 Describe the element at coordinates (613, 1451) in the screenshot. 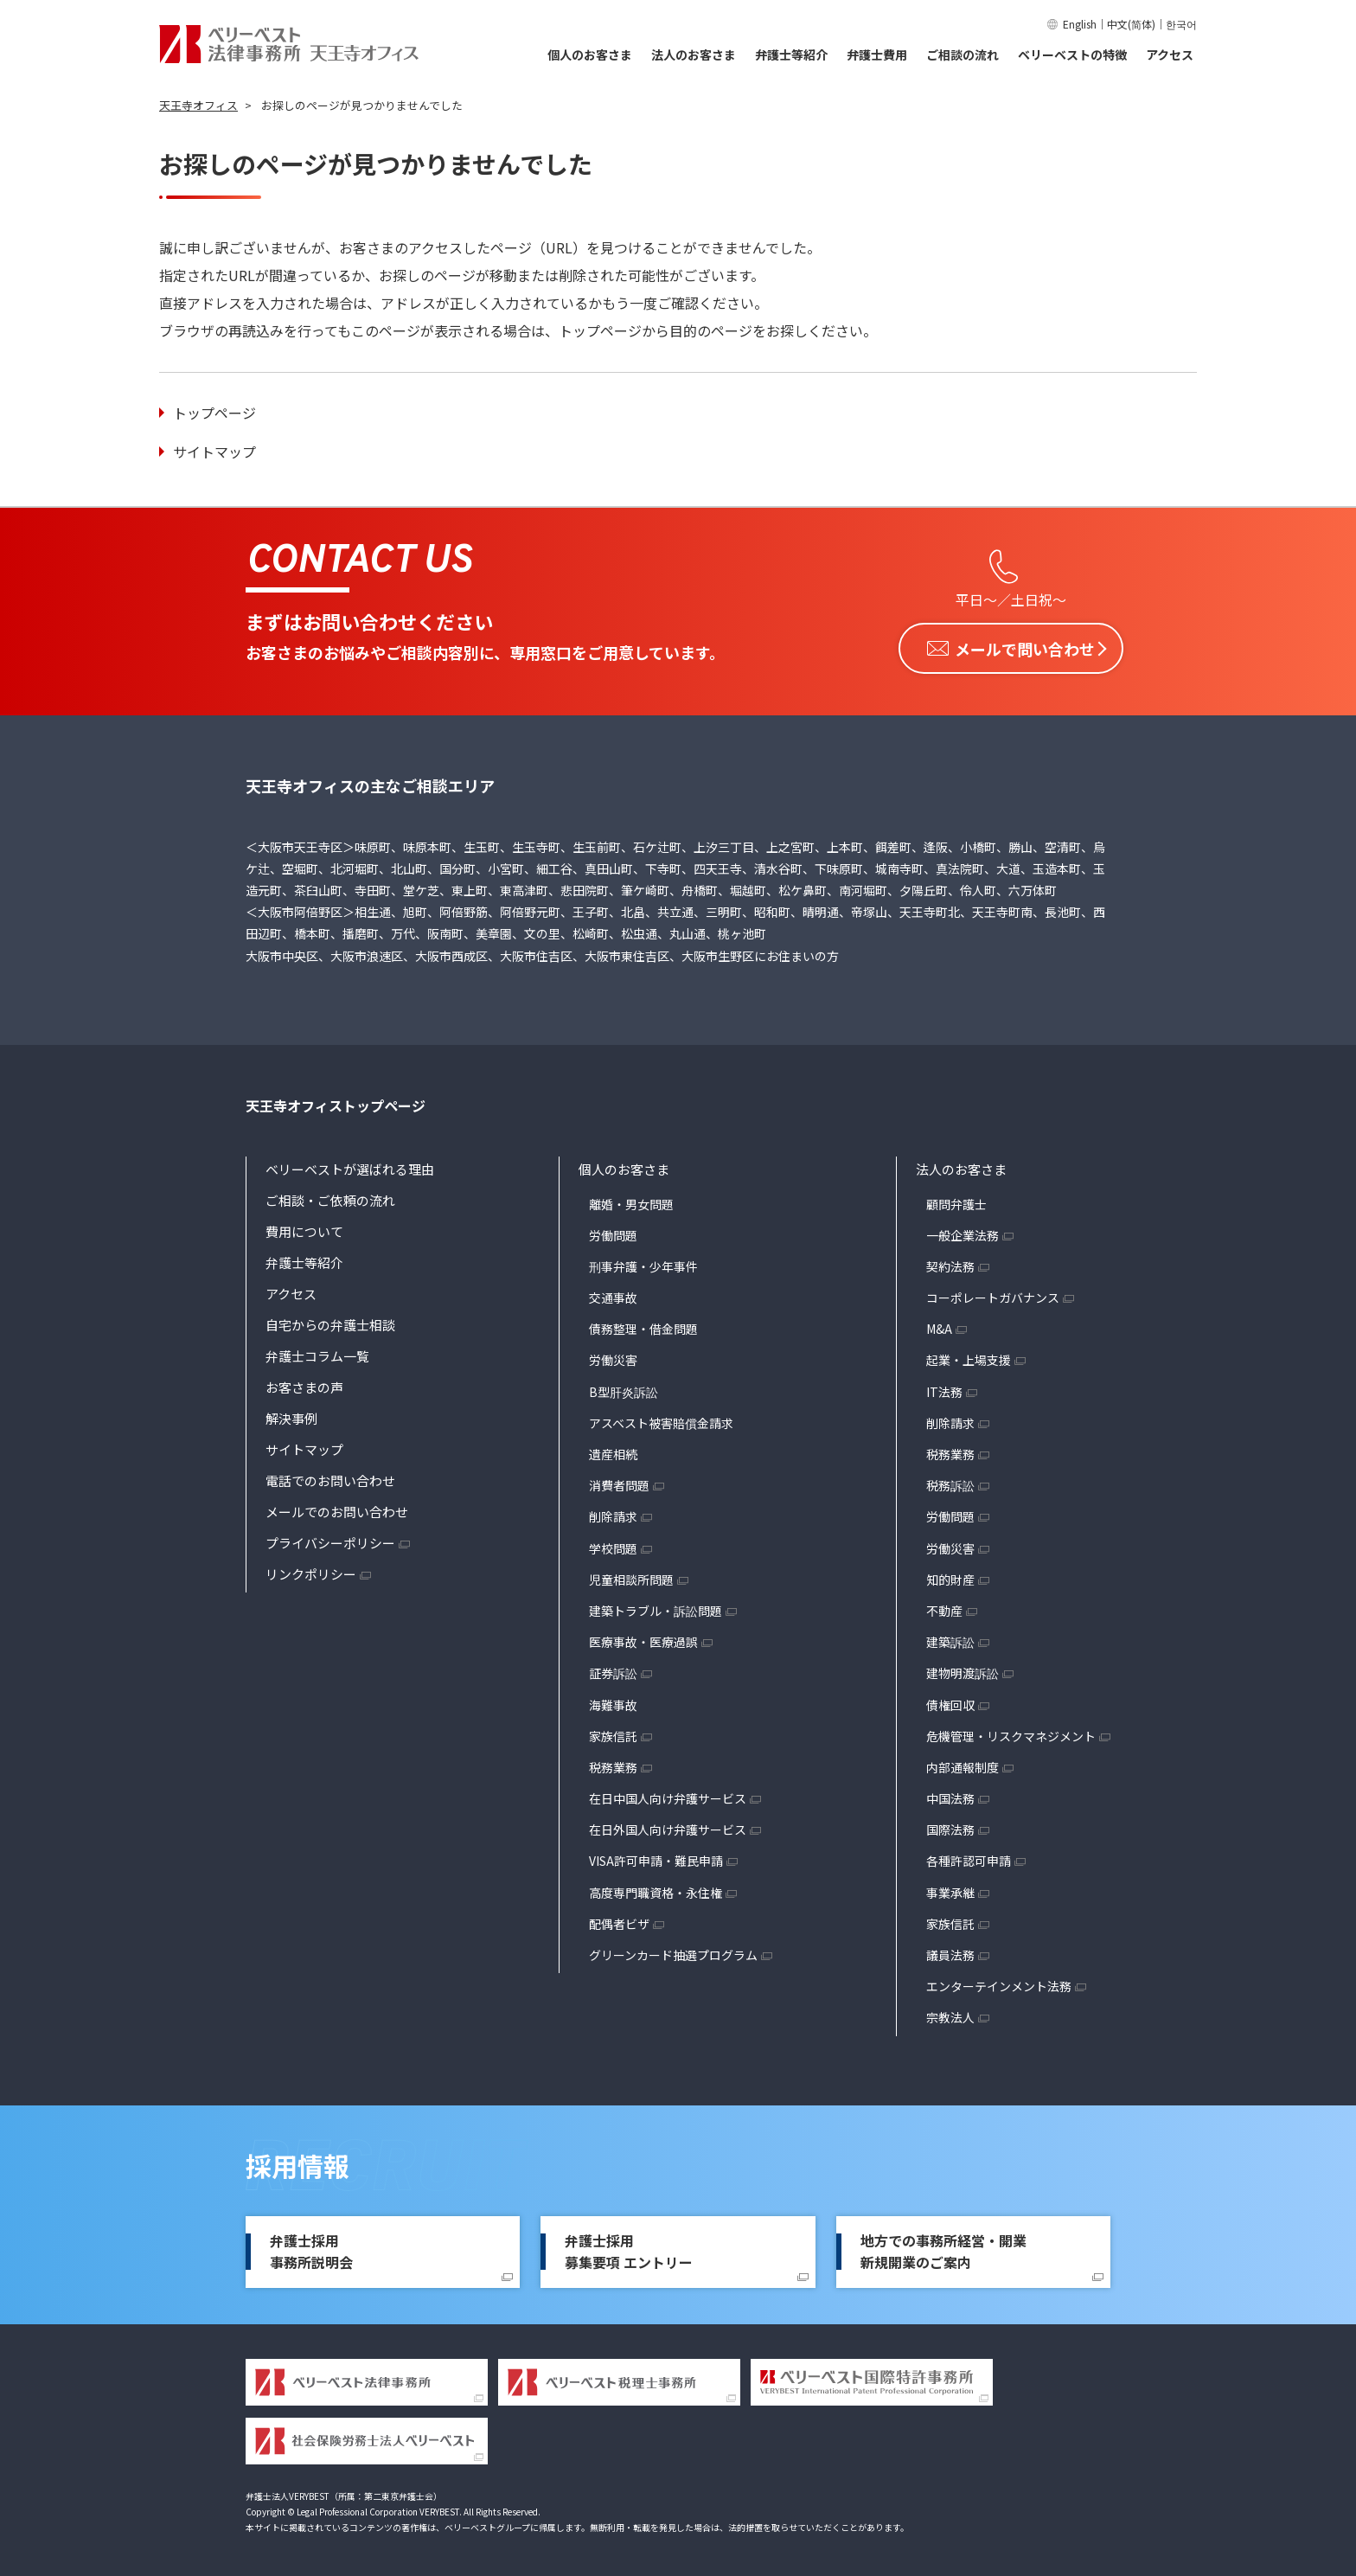

I see `遺産相続` at that location.